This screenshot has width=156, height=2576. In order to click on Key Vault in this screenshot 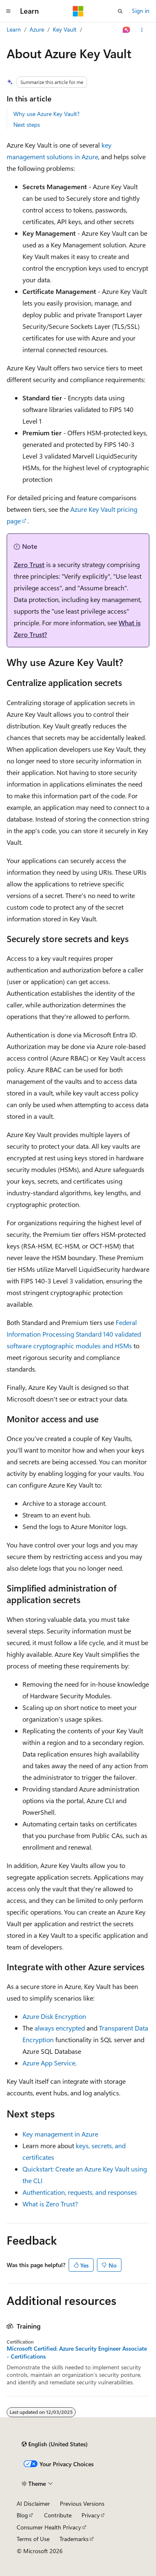, I will do `click(65, 29)`.